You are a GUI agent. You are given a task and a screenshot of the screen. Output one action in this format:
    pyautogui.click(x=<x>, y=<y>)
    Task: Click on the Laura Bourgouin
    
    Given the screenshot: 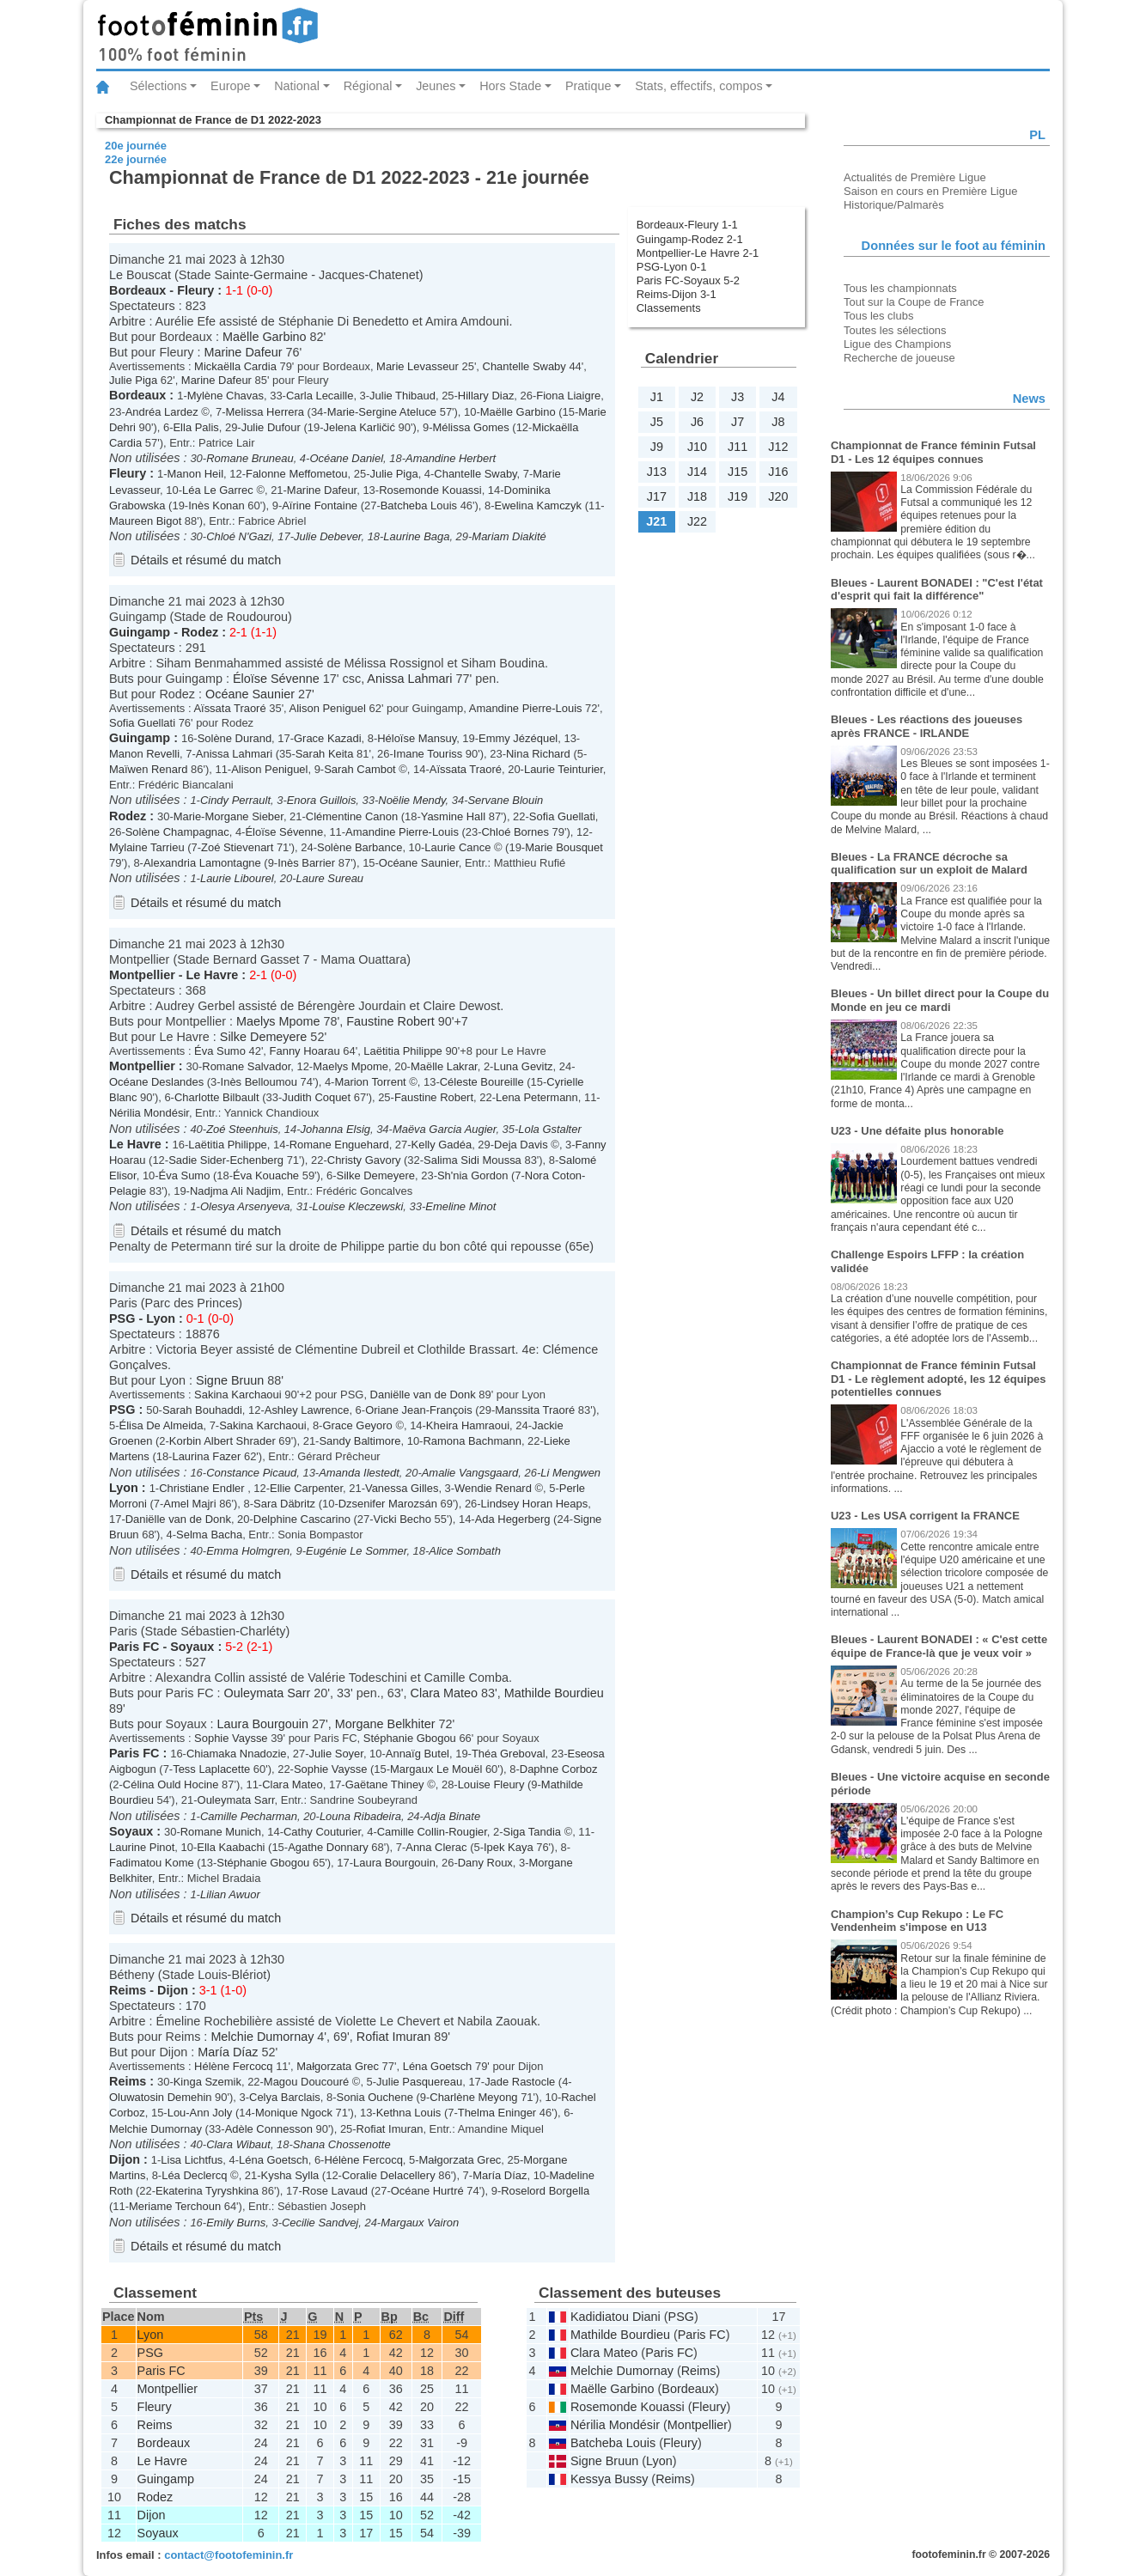 What is the action you would take?
    pyautogui.click(x=262, y=1724)
    